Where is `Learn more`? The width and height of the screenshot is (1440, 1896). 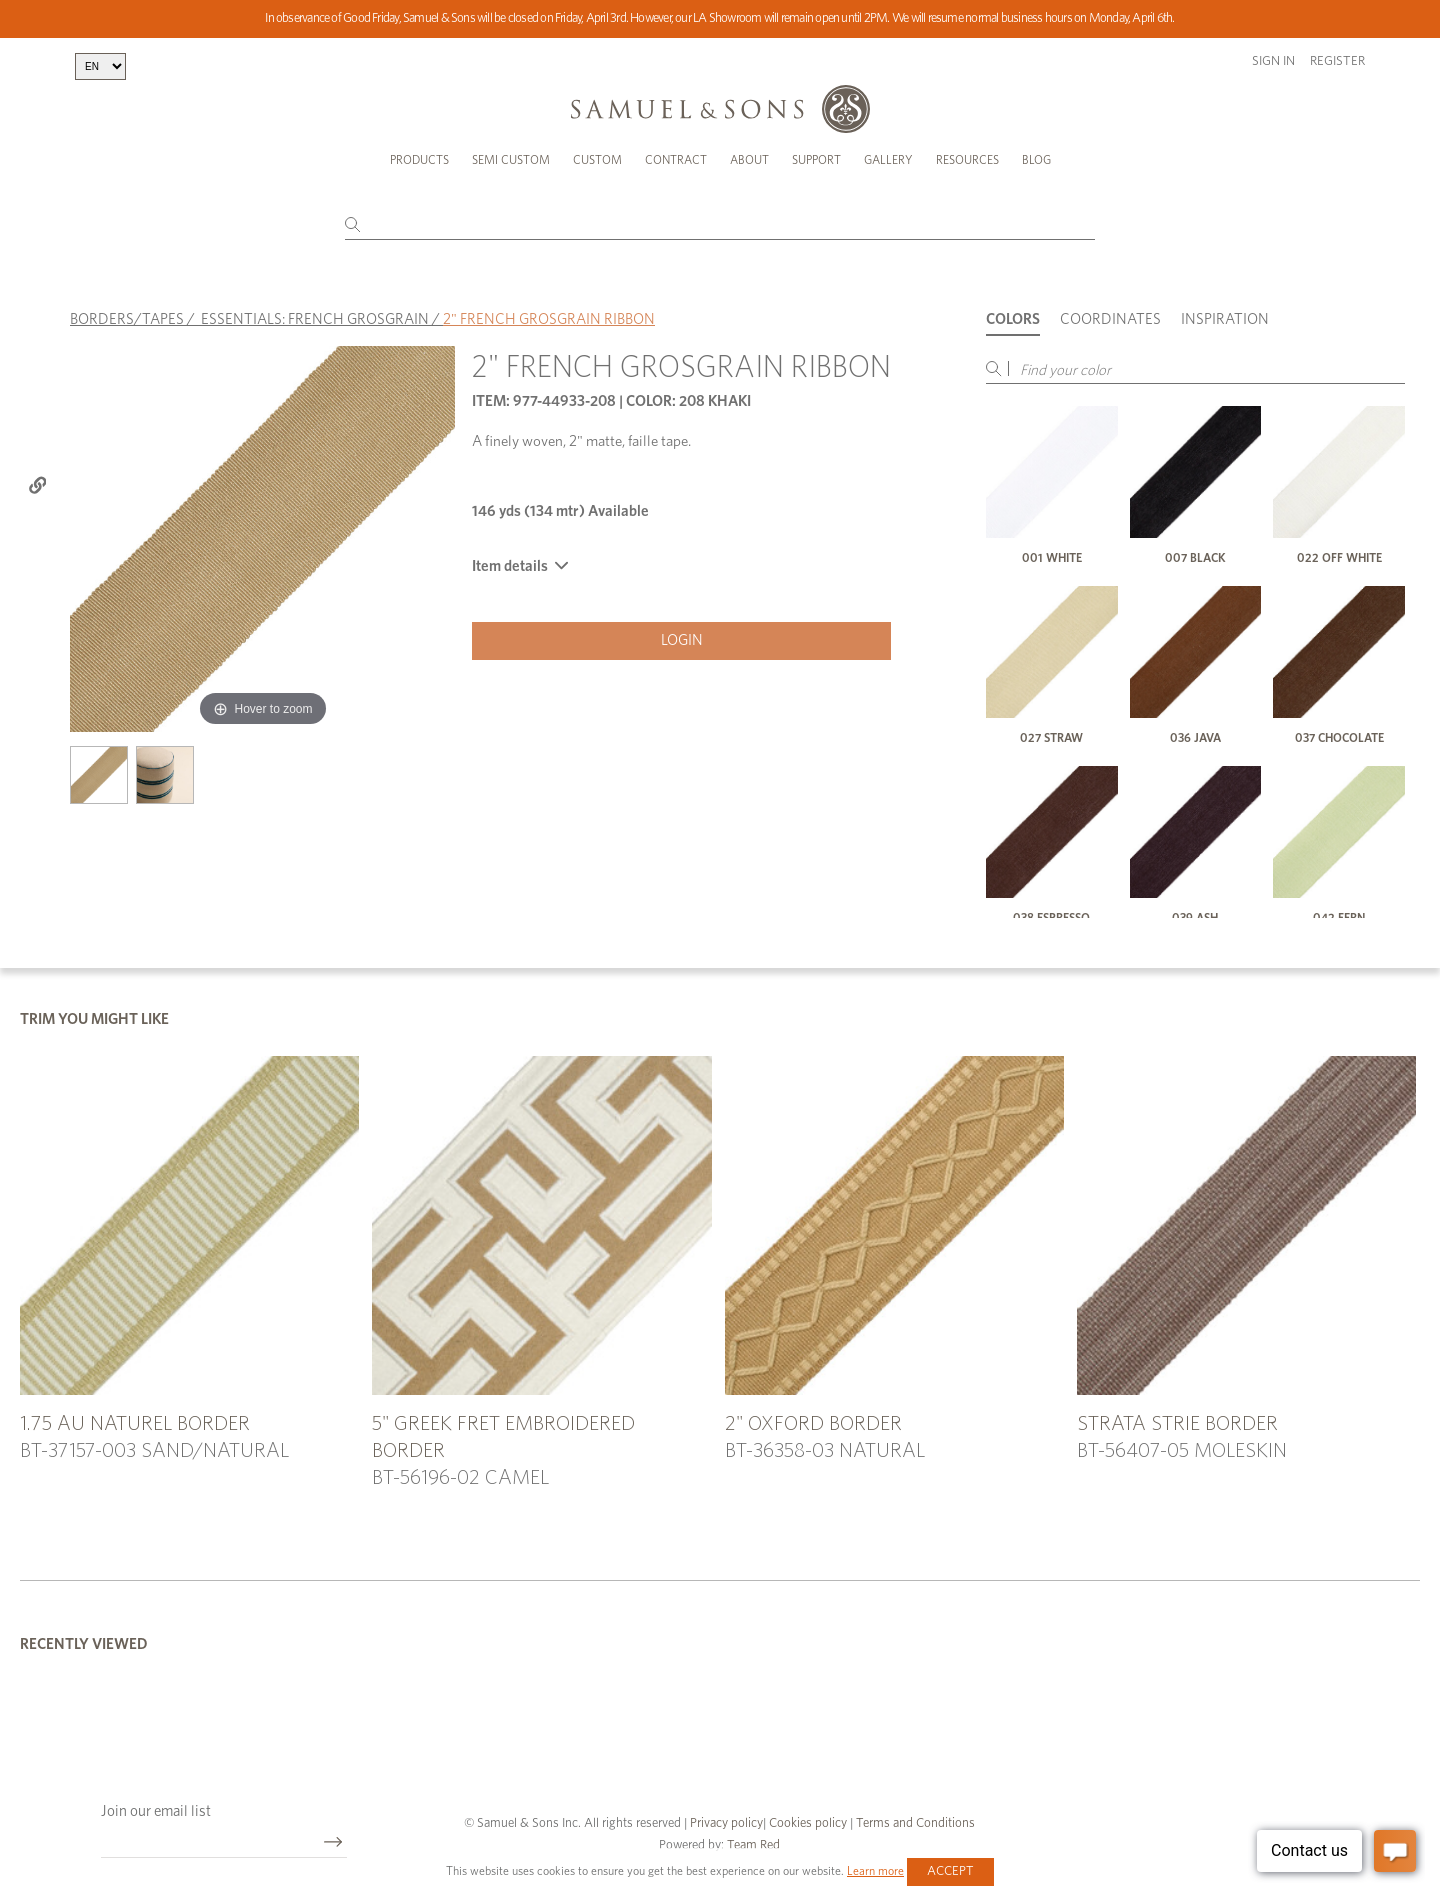
Learn more is located at coordinates (875, 1871).